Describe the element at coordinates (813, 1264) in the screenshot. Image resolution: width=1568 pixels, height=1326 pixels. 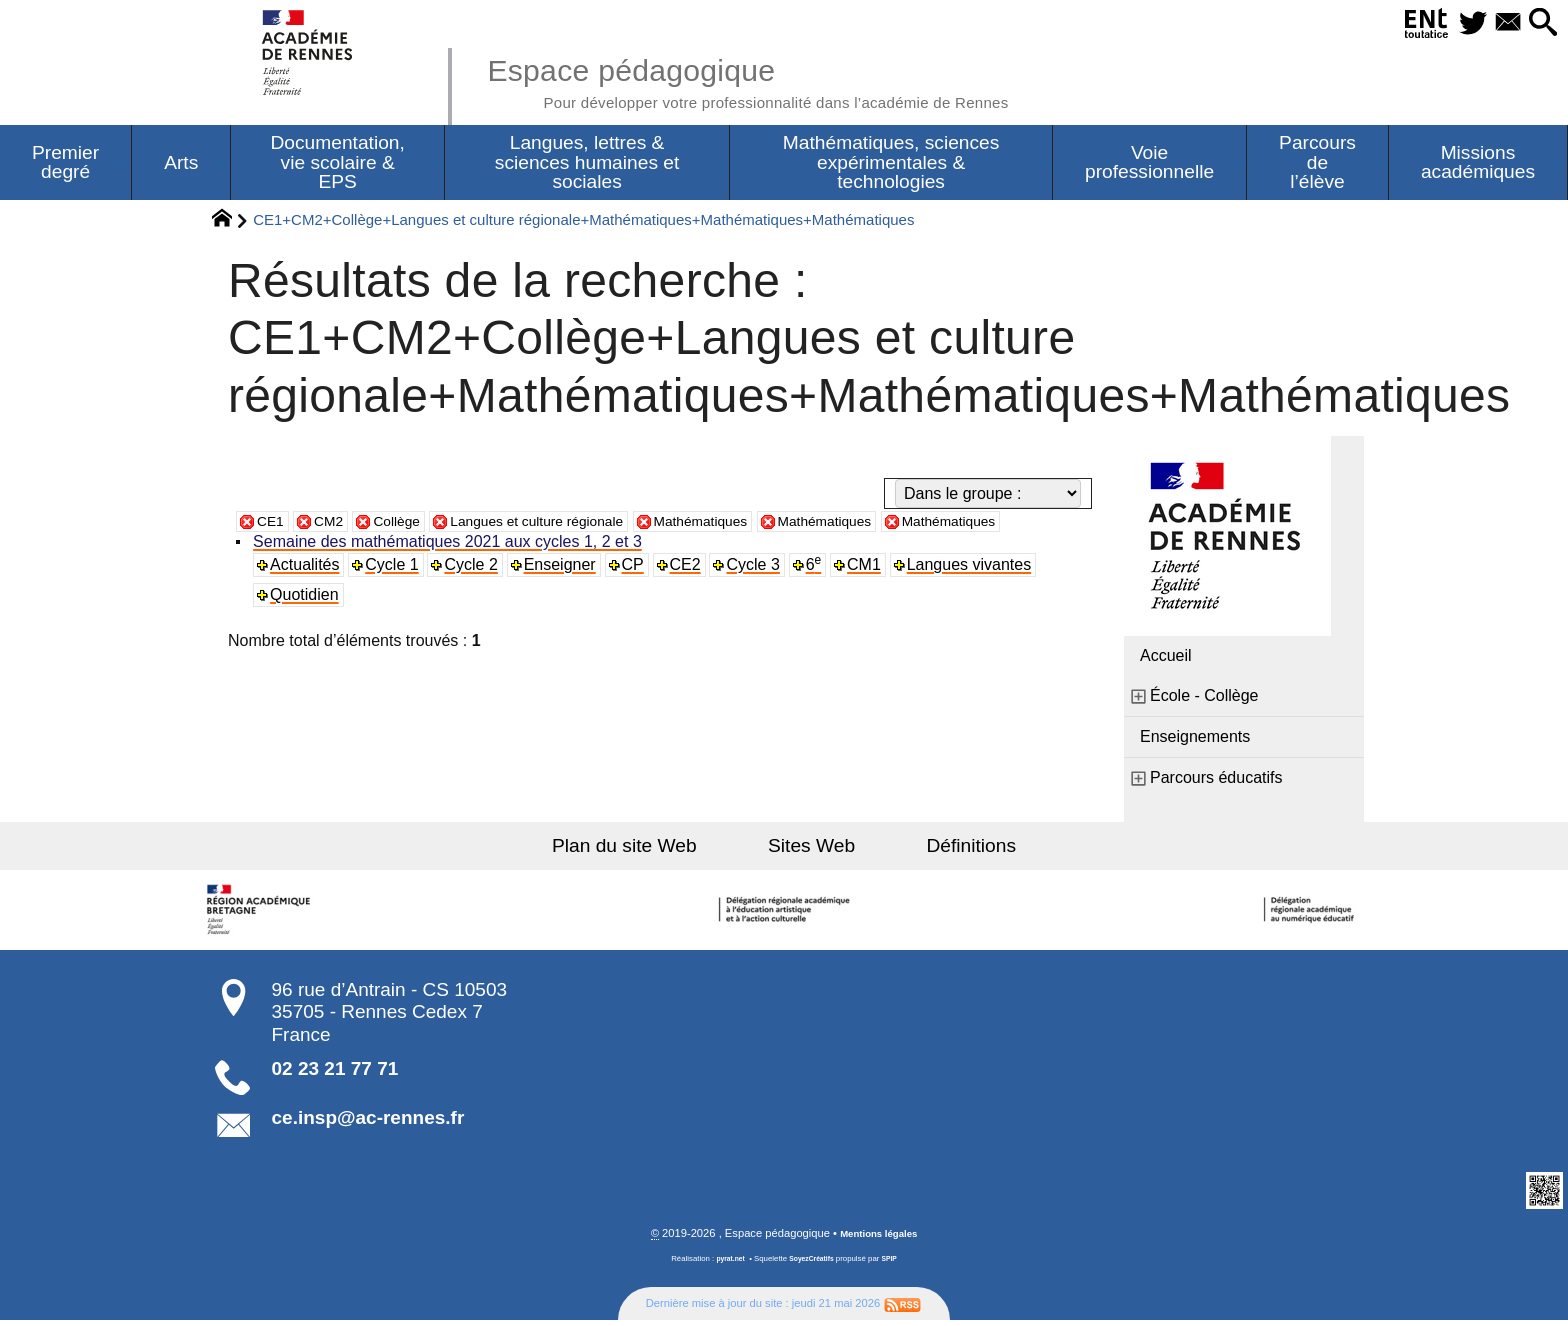
I see `SoyezCréatifs` at that location.